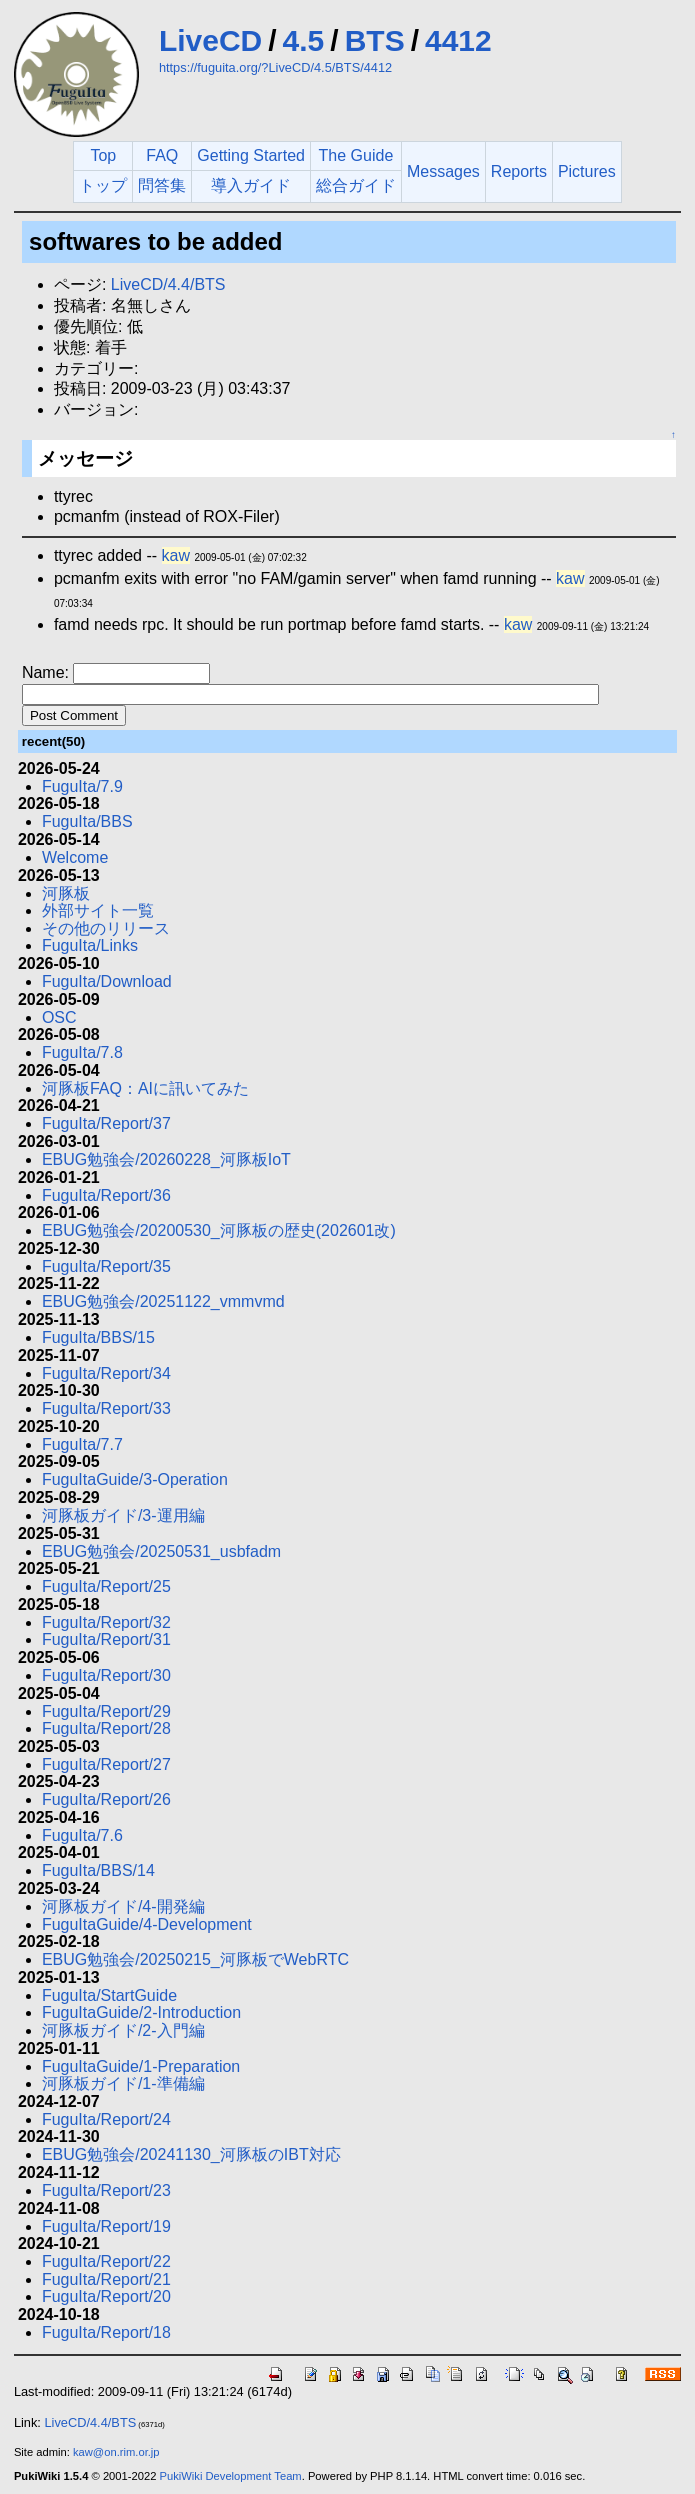 The width and height of the screenshot is (695, 2494). I want to click on FuguIta/Report/33, so click(106, 1408).